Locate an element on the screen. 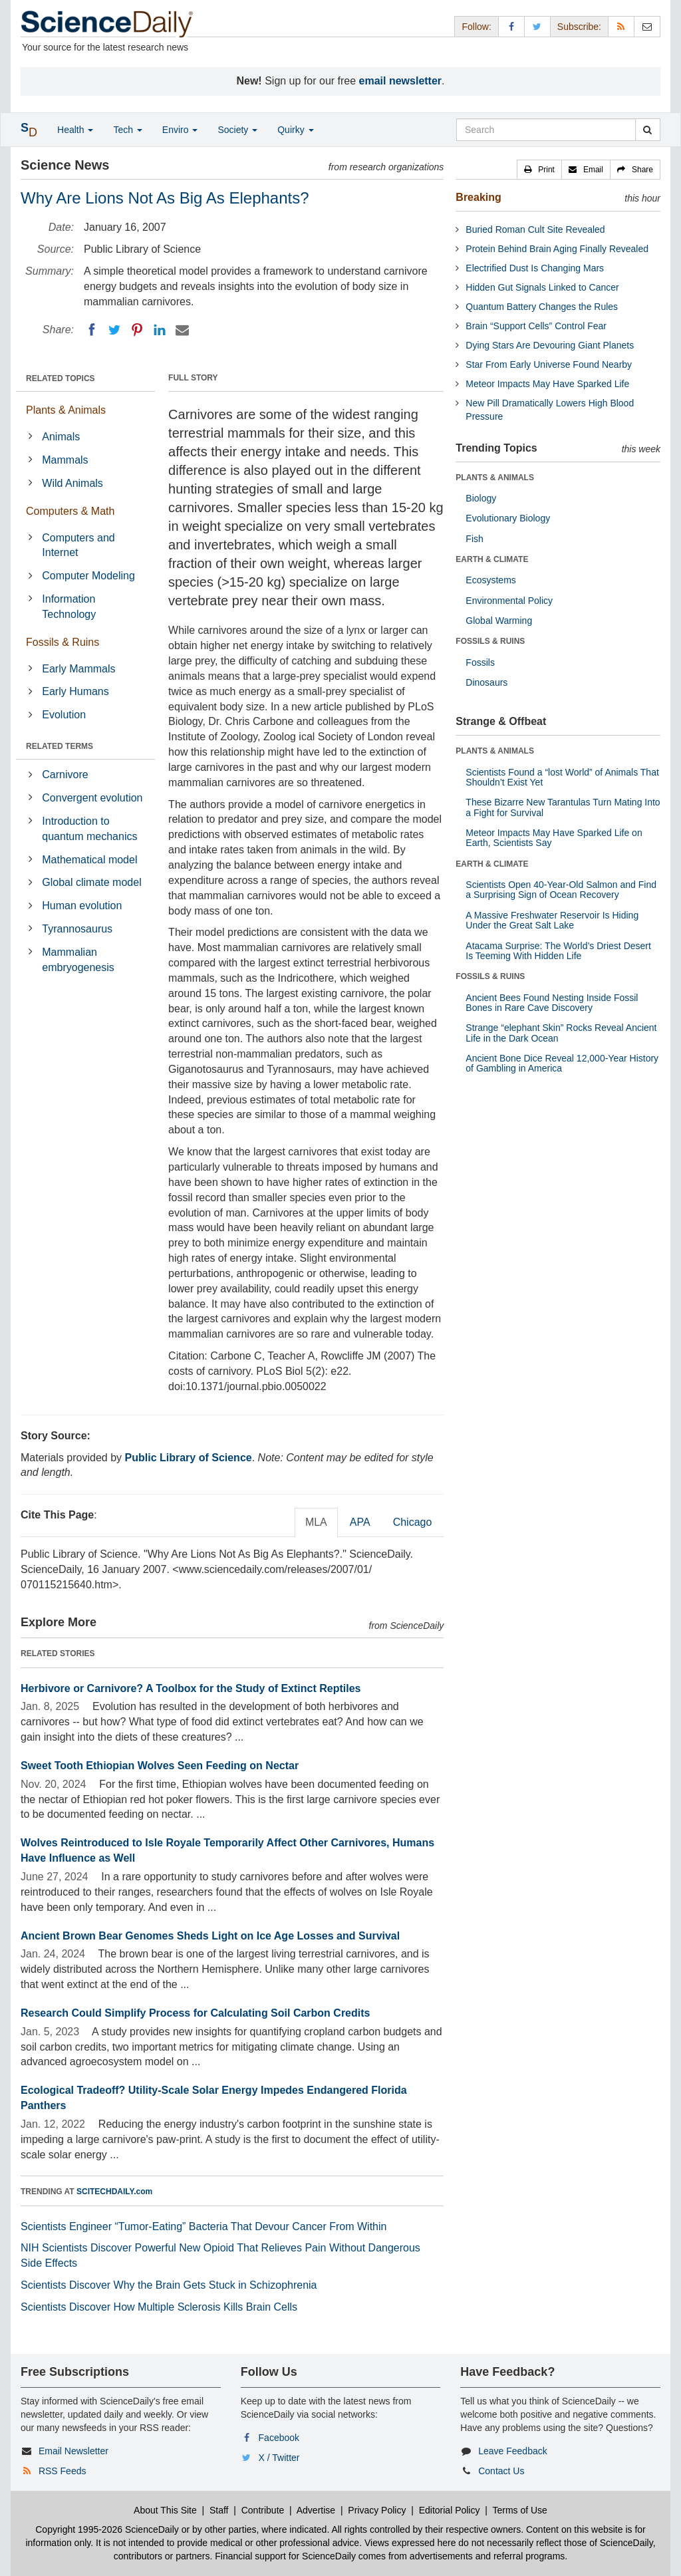 The width and height of the screenshot is (681, 2576). Ecosystems is located at coordinates (490, 580).